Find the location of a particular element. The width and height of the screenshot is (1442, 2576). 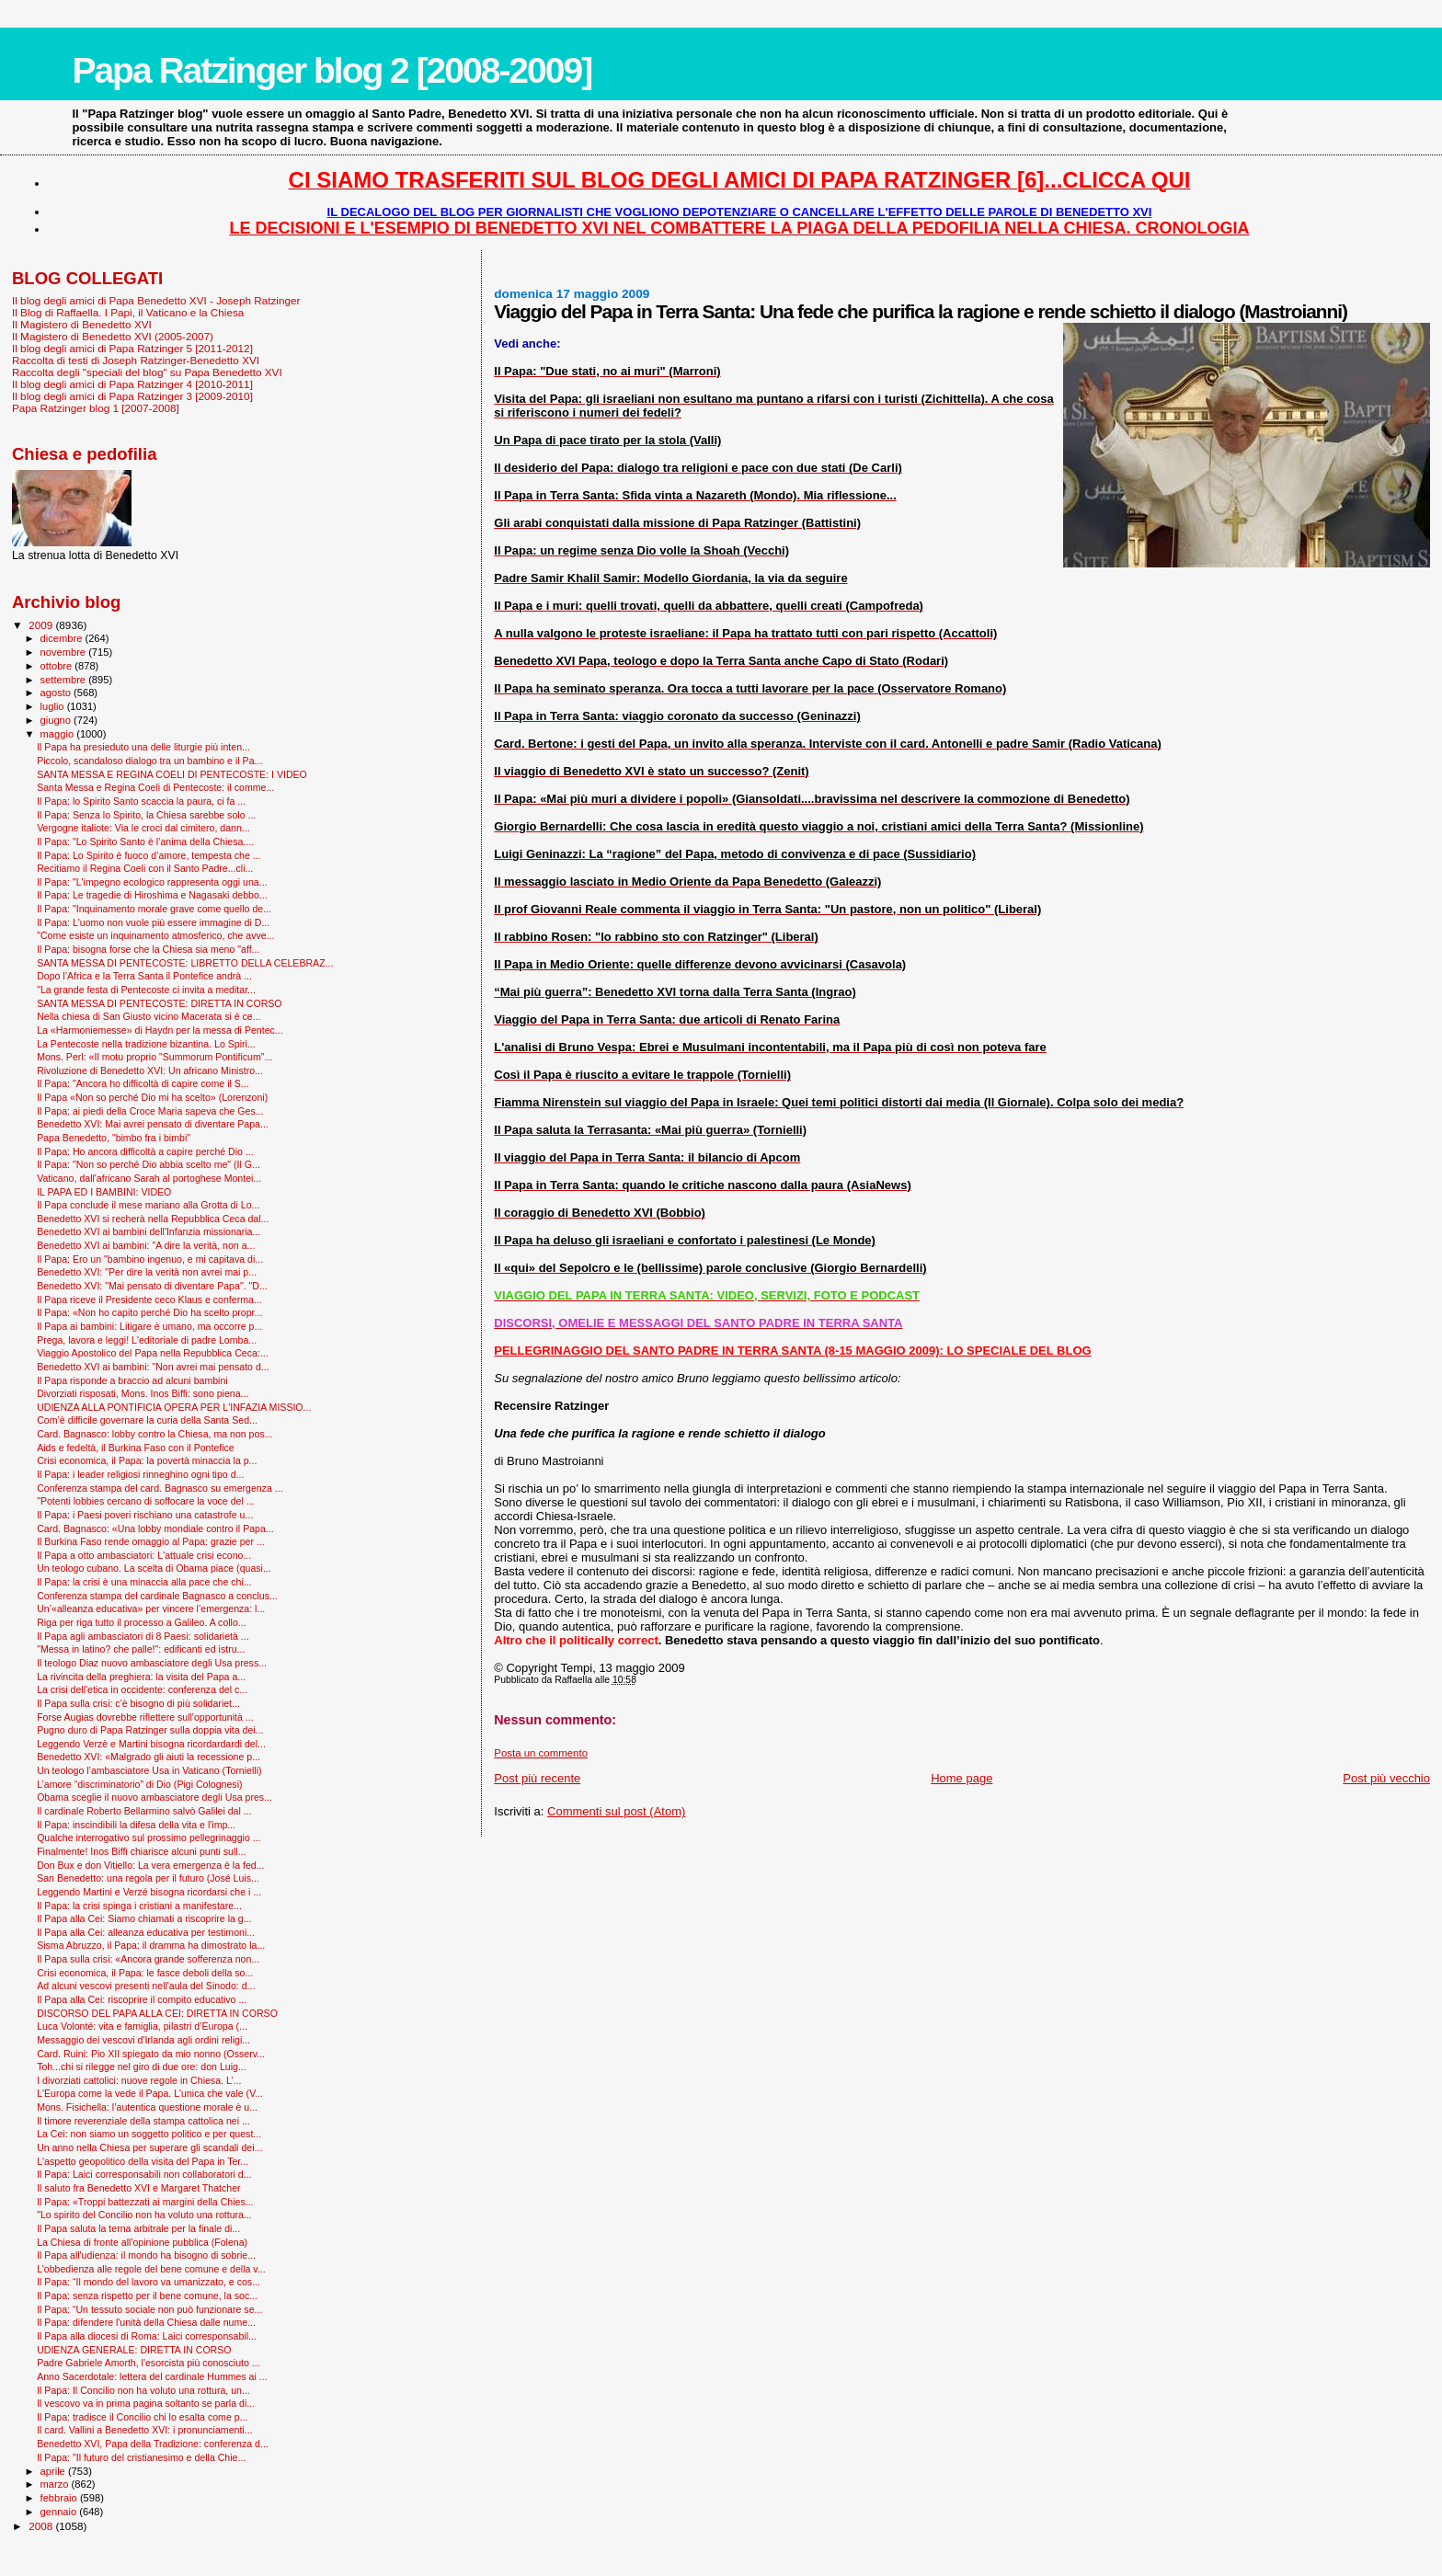

Il Papa: "Non so perché Dio abbia scelto me" (Il G... is located at coordinates (148, 1164).